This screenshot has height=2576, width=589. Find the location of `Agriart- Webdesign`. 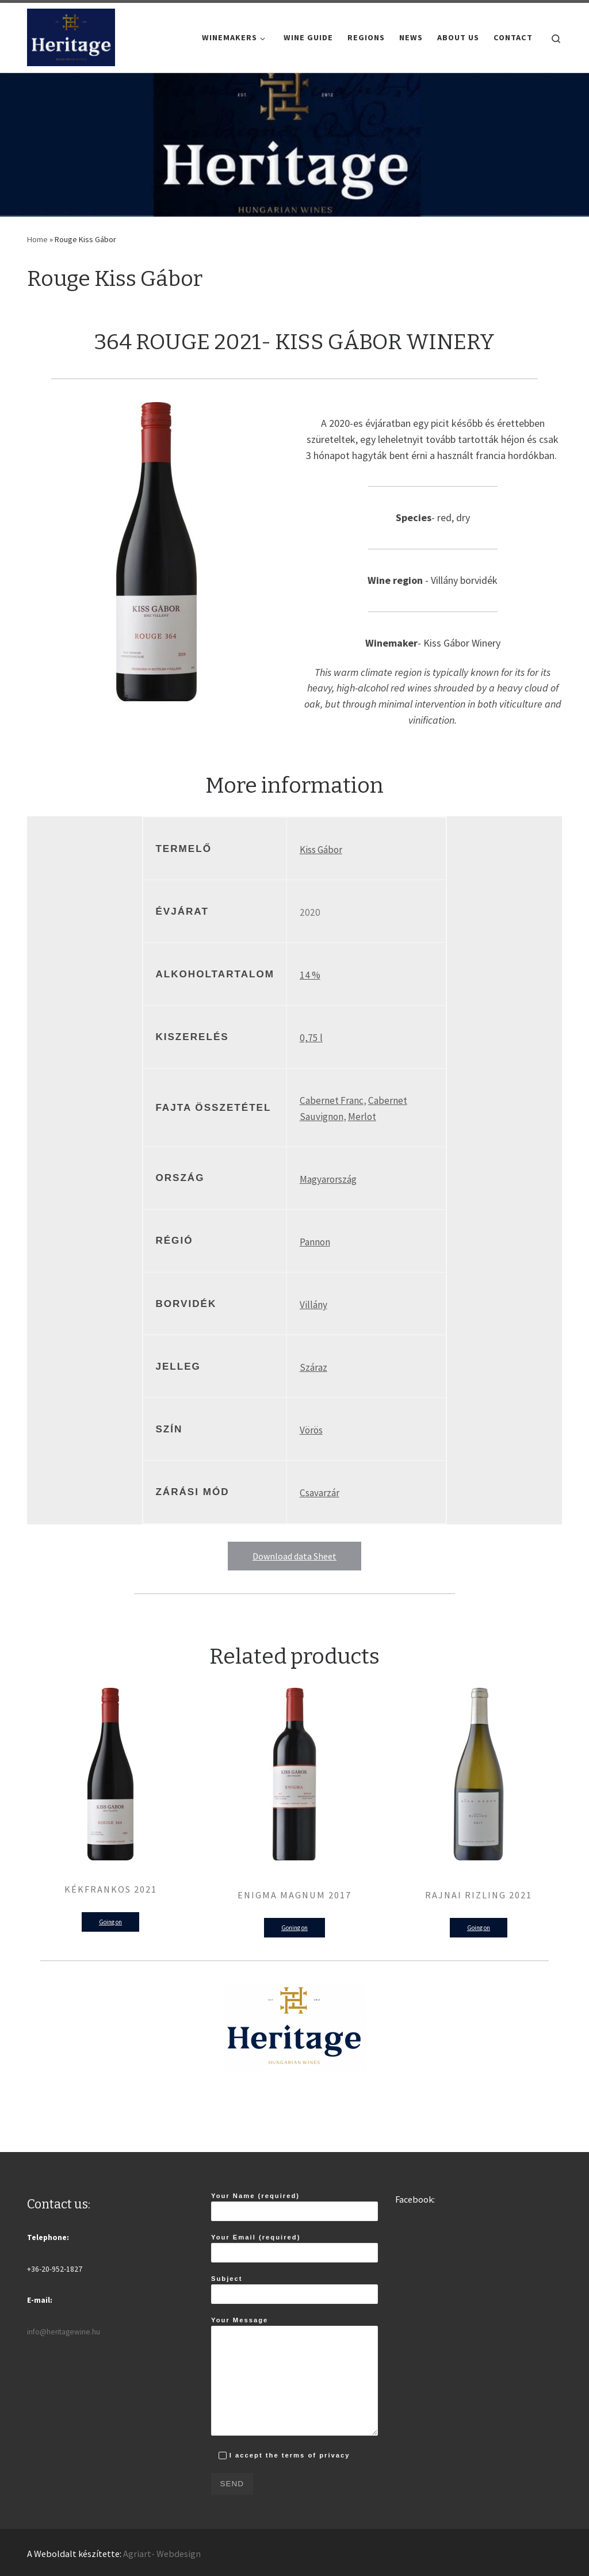

Agriart- Webdesign is located at coordinates (162, 2553).